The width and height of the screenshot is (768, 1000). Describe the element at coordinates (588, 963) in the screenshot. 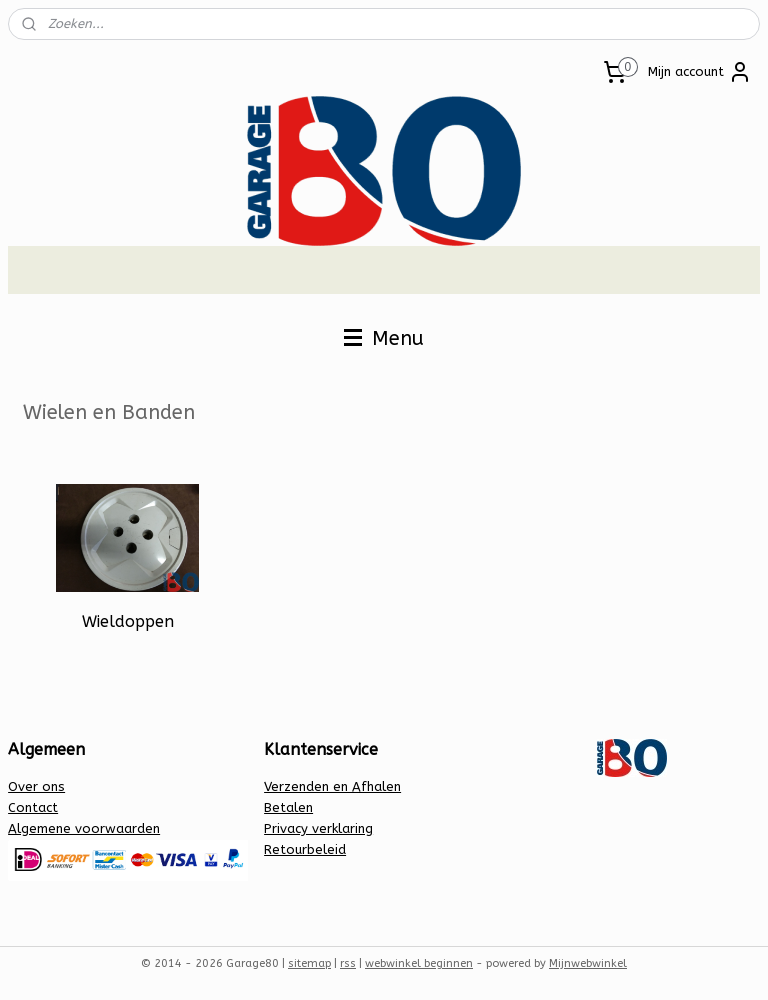

I see `Mijnwebwinkel` at that location.